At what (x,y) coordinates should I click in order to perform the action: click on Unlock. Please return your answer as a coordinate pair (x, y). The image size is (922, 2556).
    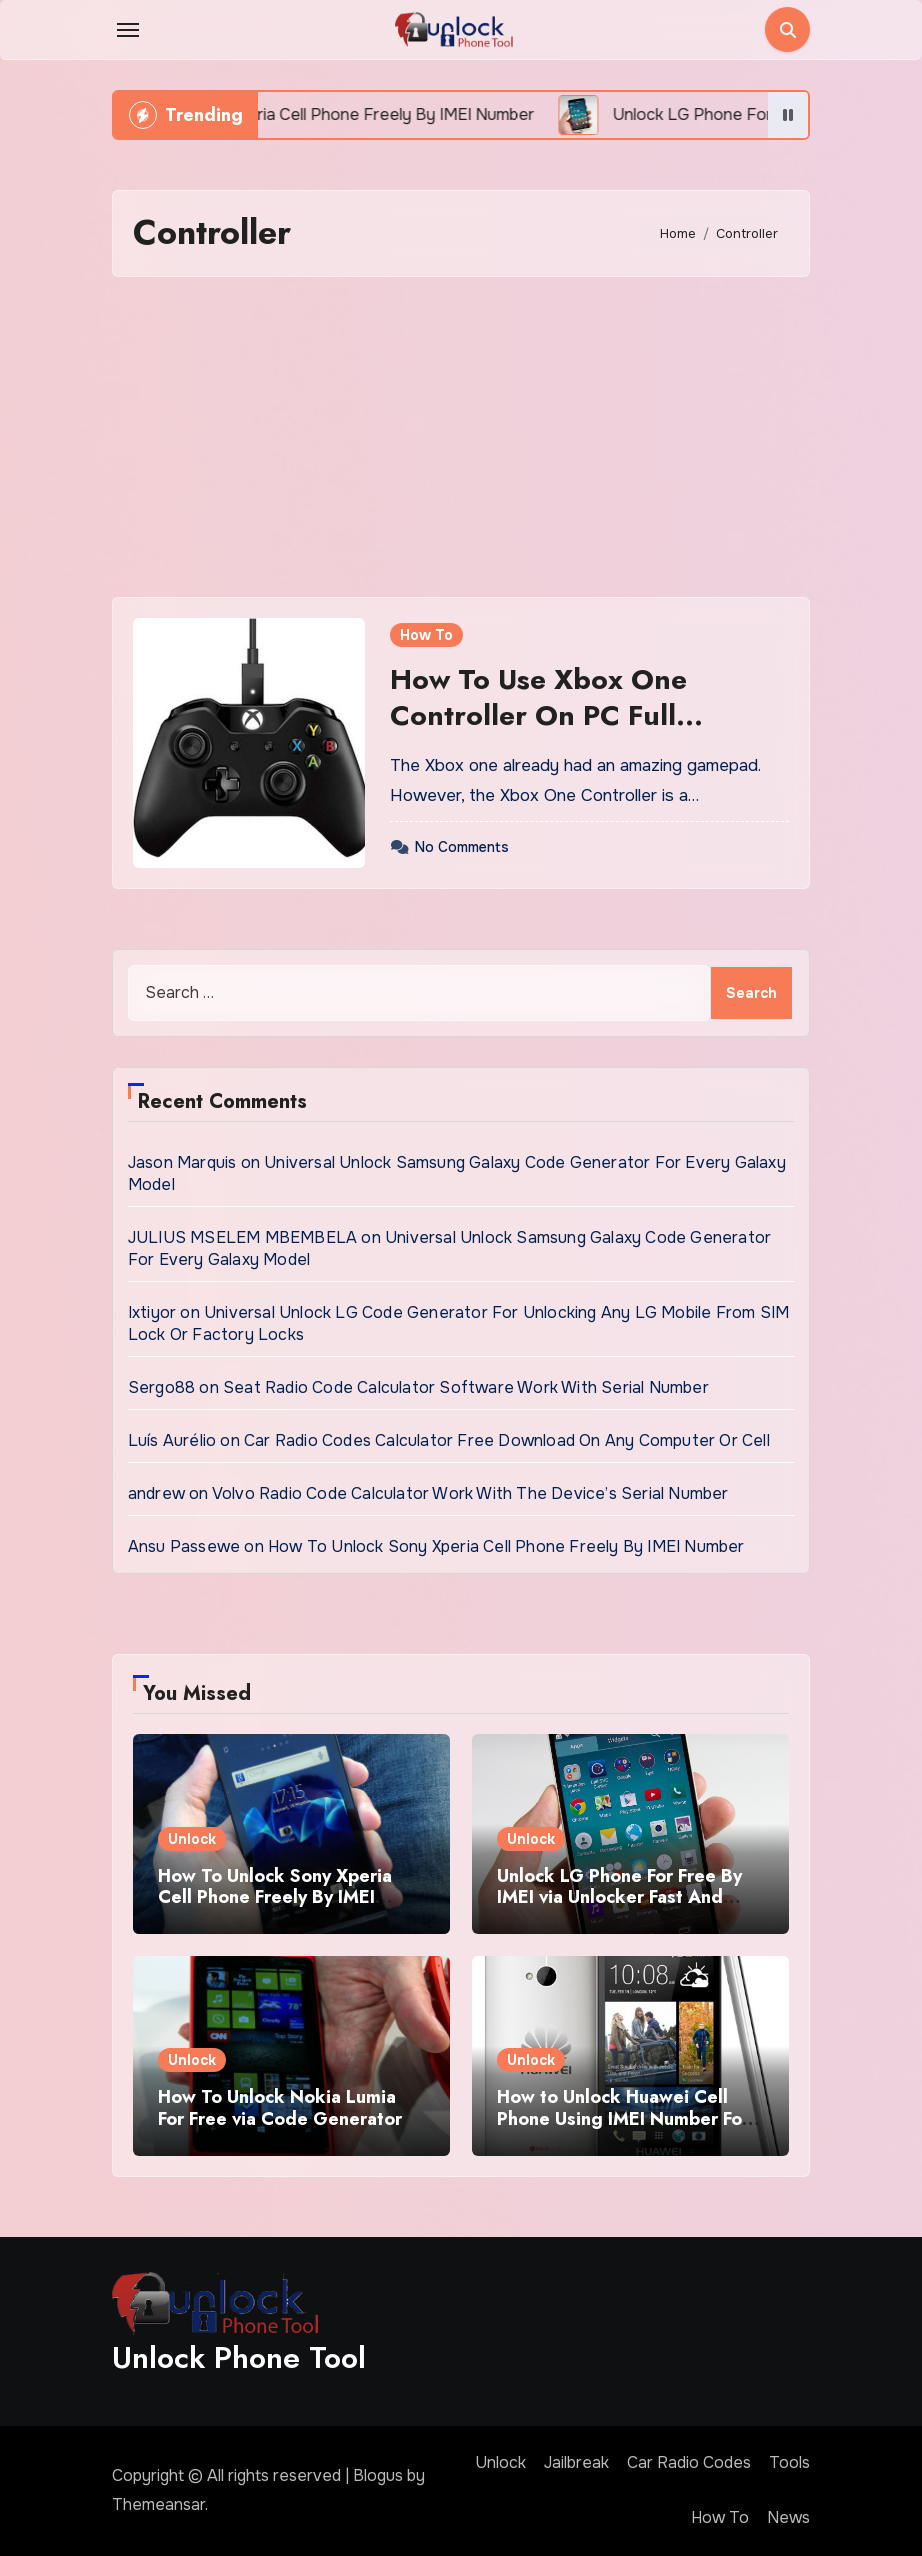
    Looking at the image, I should click on (192, 1839).